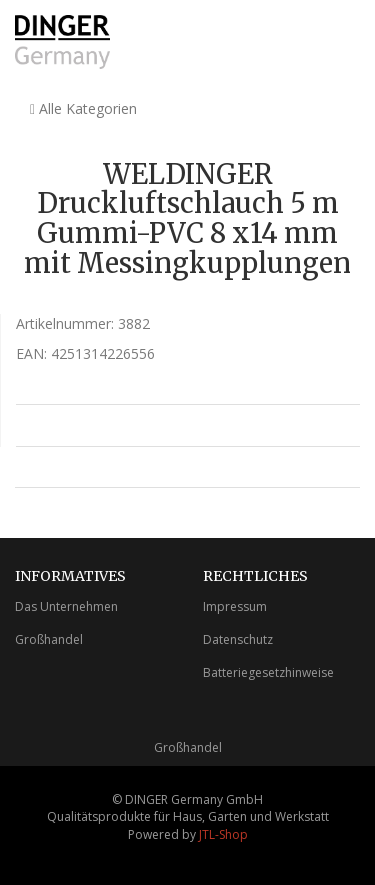  I want to click on JTL-Shop, so click(223, 834).